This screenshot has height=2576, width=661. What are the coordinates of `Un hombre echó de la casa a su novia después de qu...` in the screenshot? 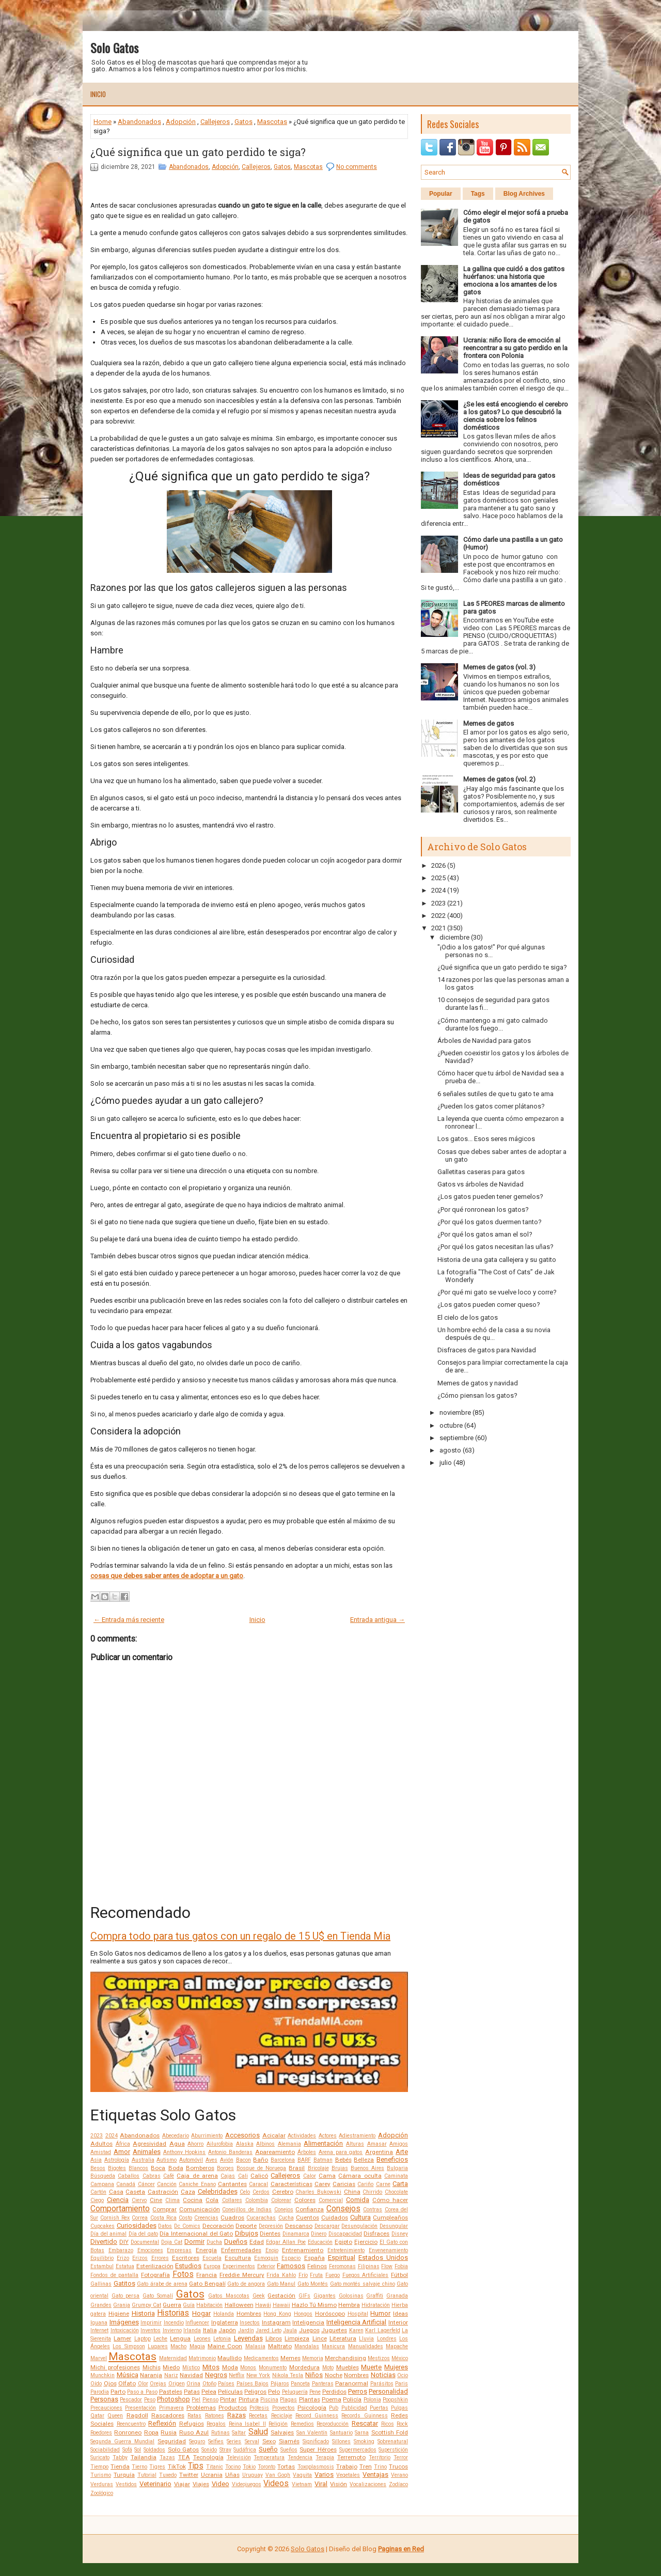 It's located at (493, 1333).